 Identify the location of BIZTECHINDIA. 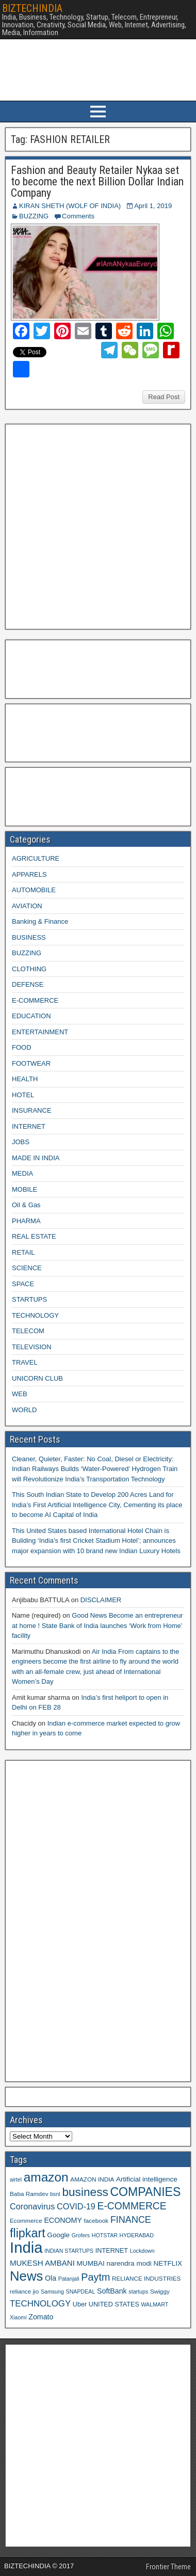
(32, 8).